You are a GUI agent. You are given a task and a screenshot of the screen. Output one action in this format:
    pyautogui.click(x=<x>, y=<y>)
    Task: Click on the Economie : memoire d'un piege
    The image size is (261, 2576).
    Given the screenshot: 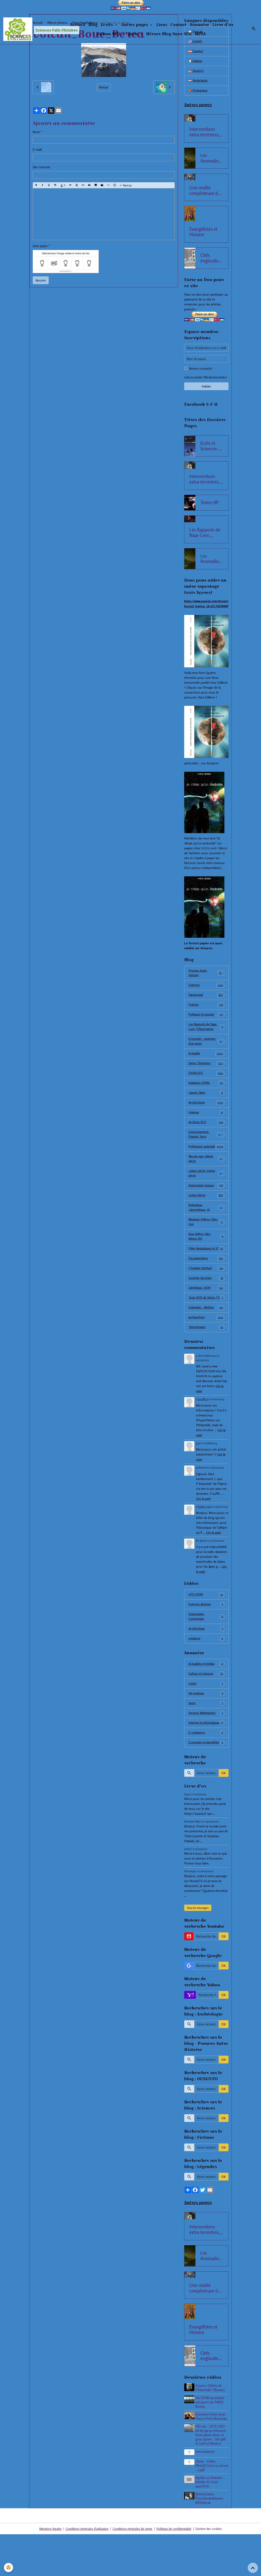 What is the action you would take?
    pyautogui.click(x=206, y=1050)
    